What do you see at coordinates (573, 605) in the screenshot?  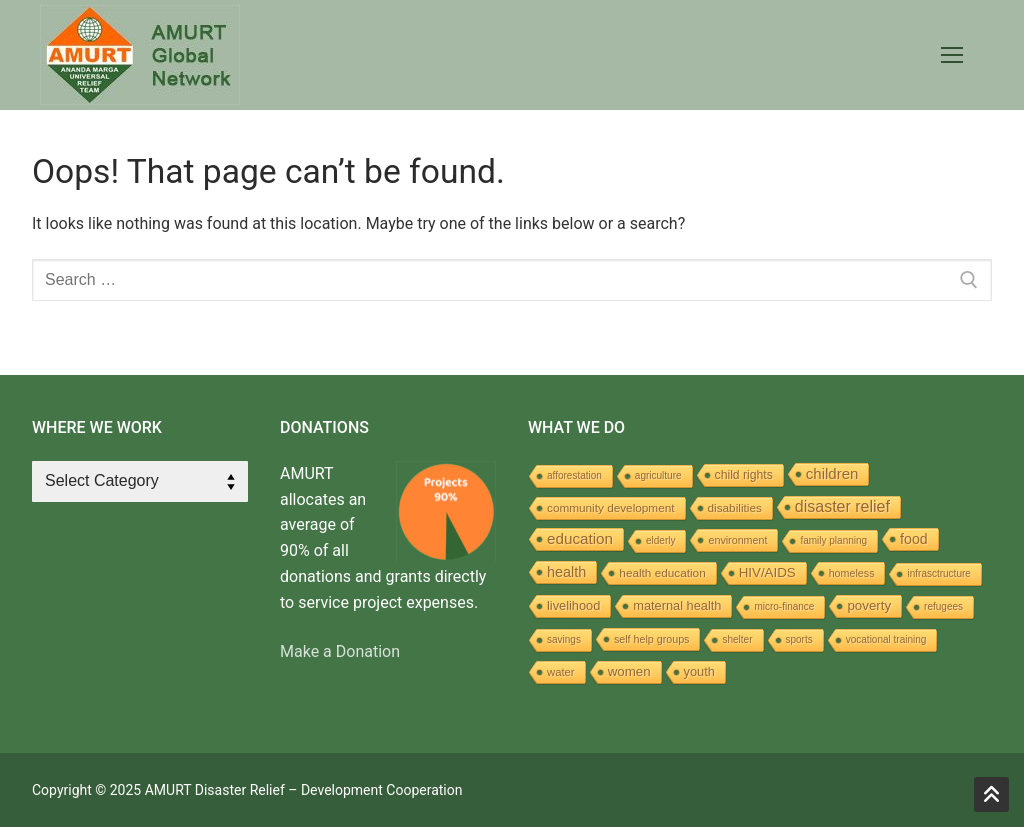 I see `livelihood [livelihood (8 items)]` at bounding box center [573, 605].